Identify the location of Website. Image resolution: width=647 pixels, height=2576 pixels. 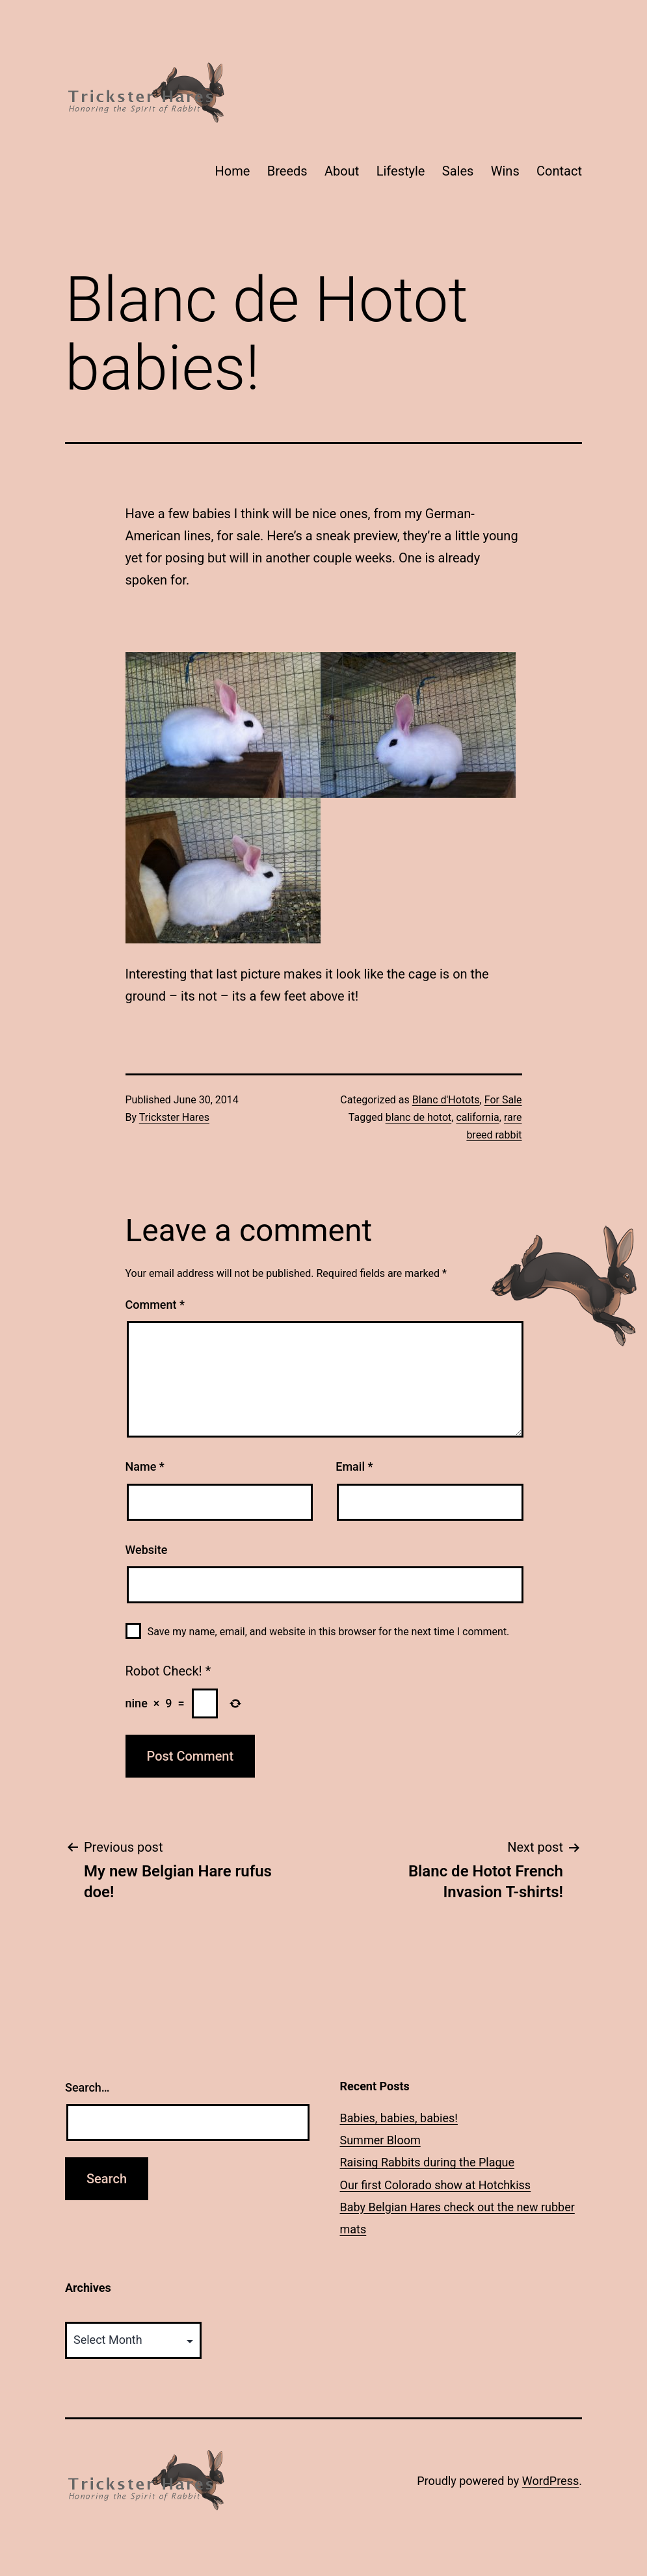
(146, 1550).